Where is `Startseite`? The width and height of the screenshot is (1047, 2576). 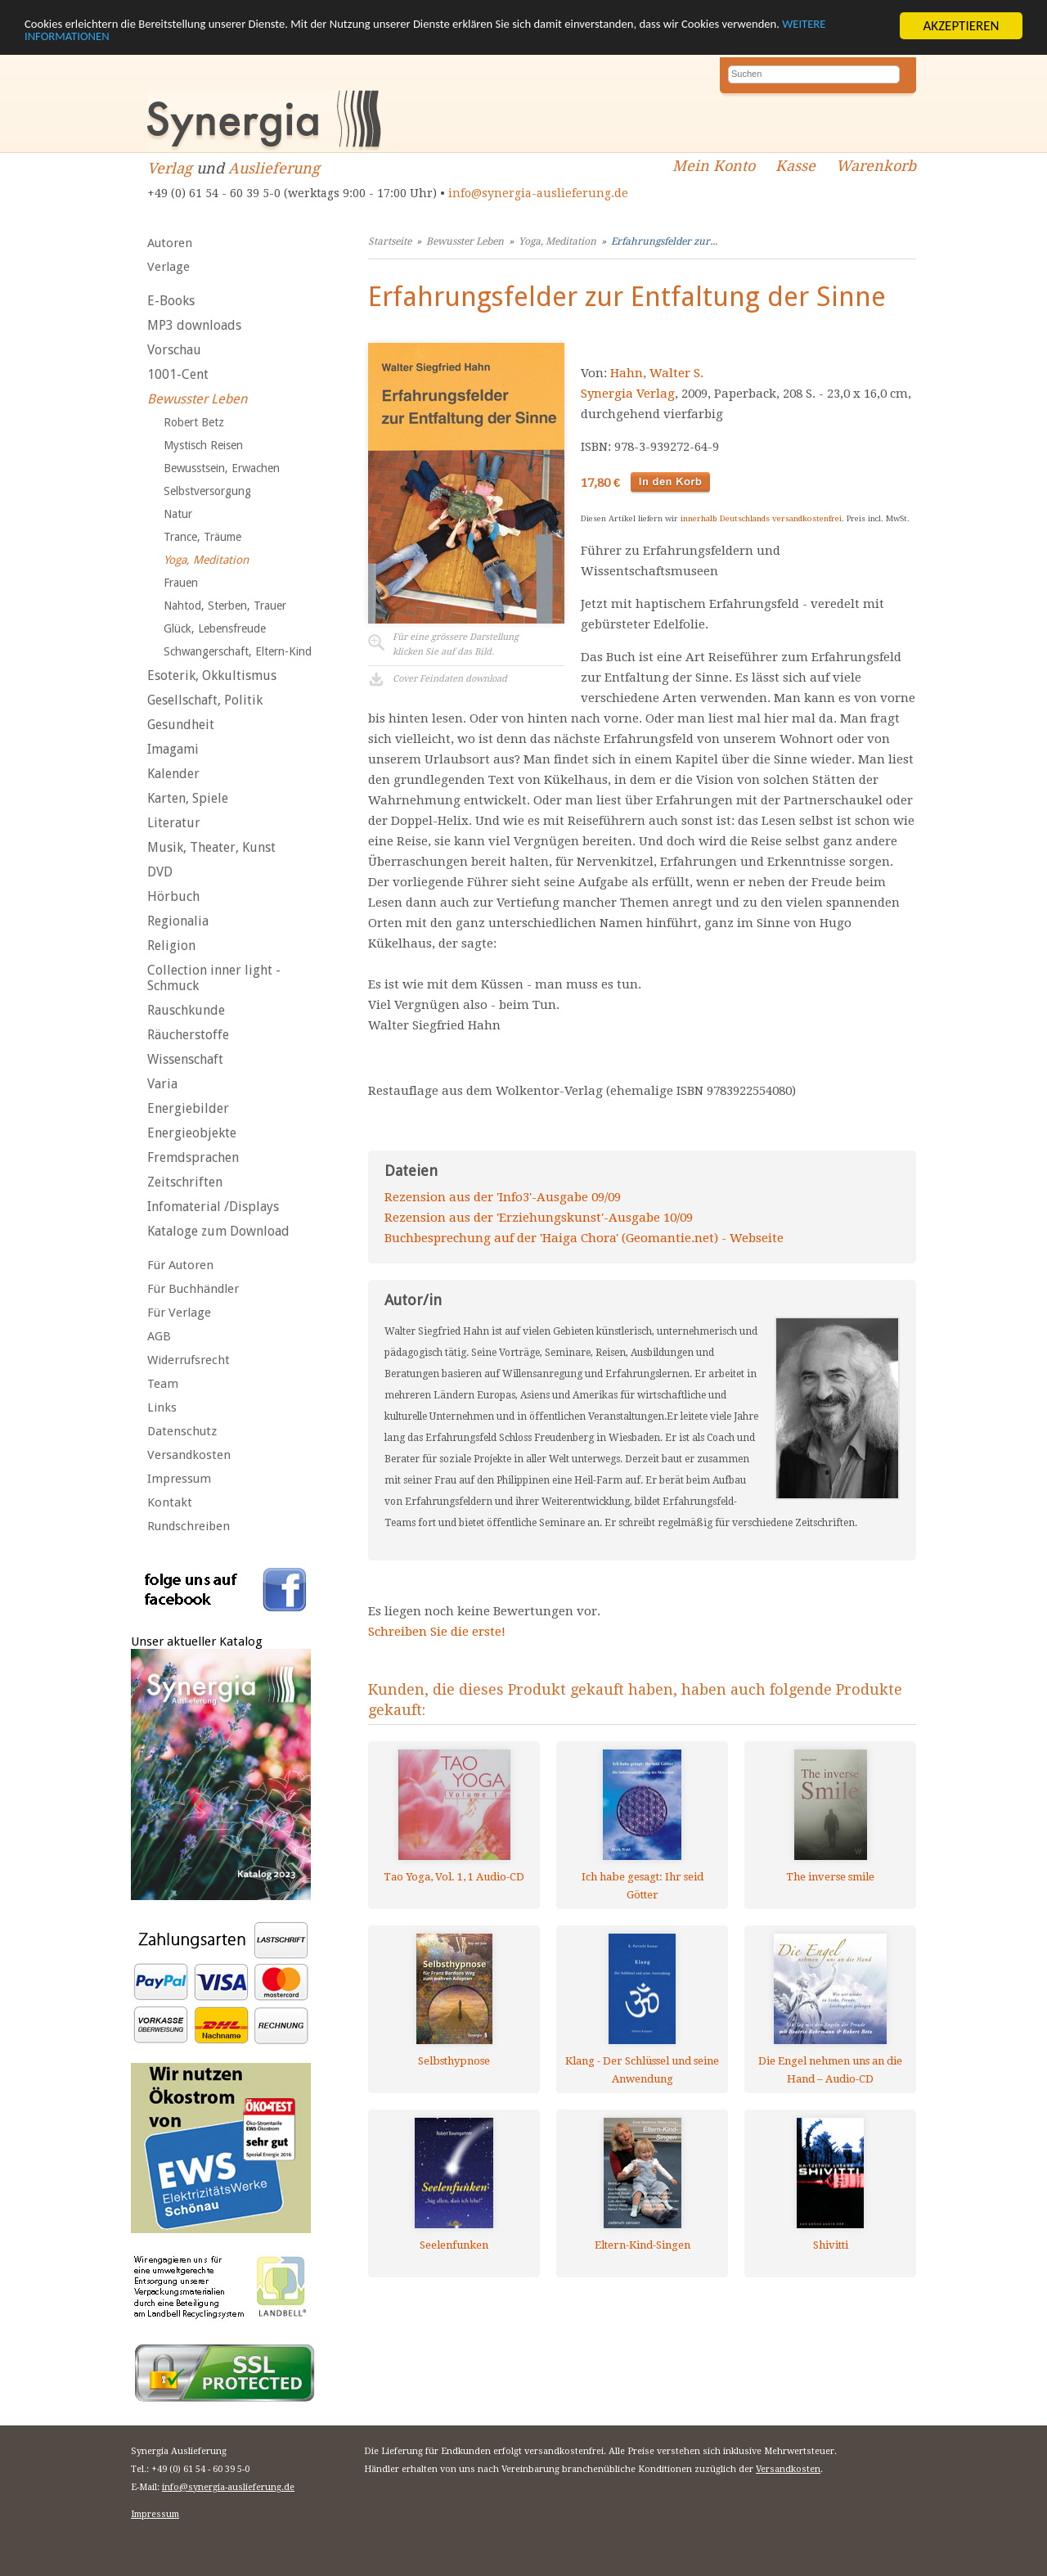 Startseite is located at coordinates (389, 241).